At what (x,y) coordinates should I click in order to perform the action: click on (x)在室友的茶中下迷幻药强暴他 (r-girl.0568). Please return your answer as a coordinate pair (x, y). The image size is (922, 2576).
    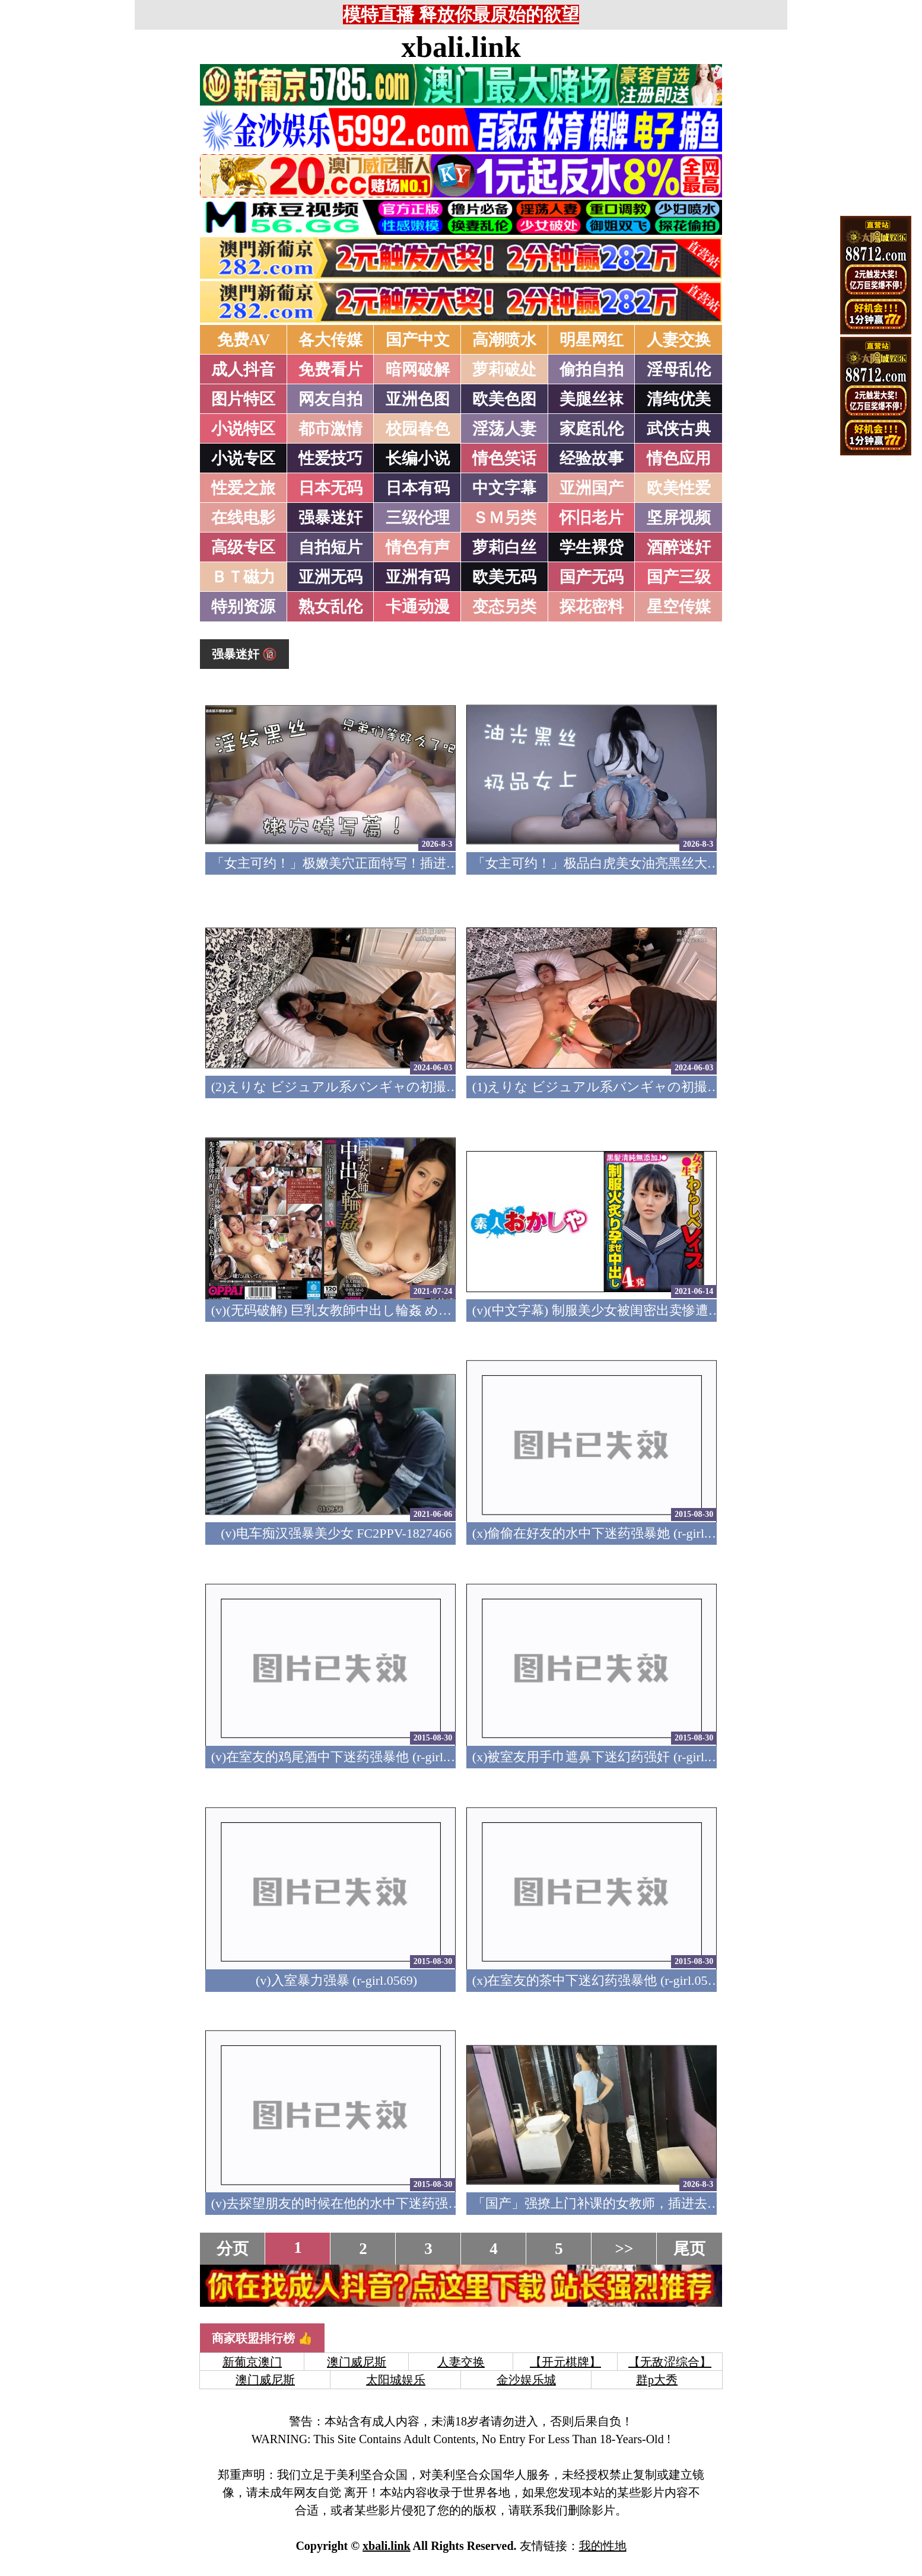
    Looking at the image, I should click on (598, 1980).